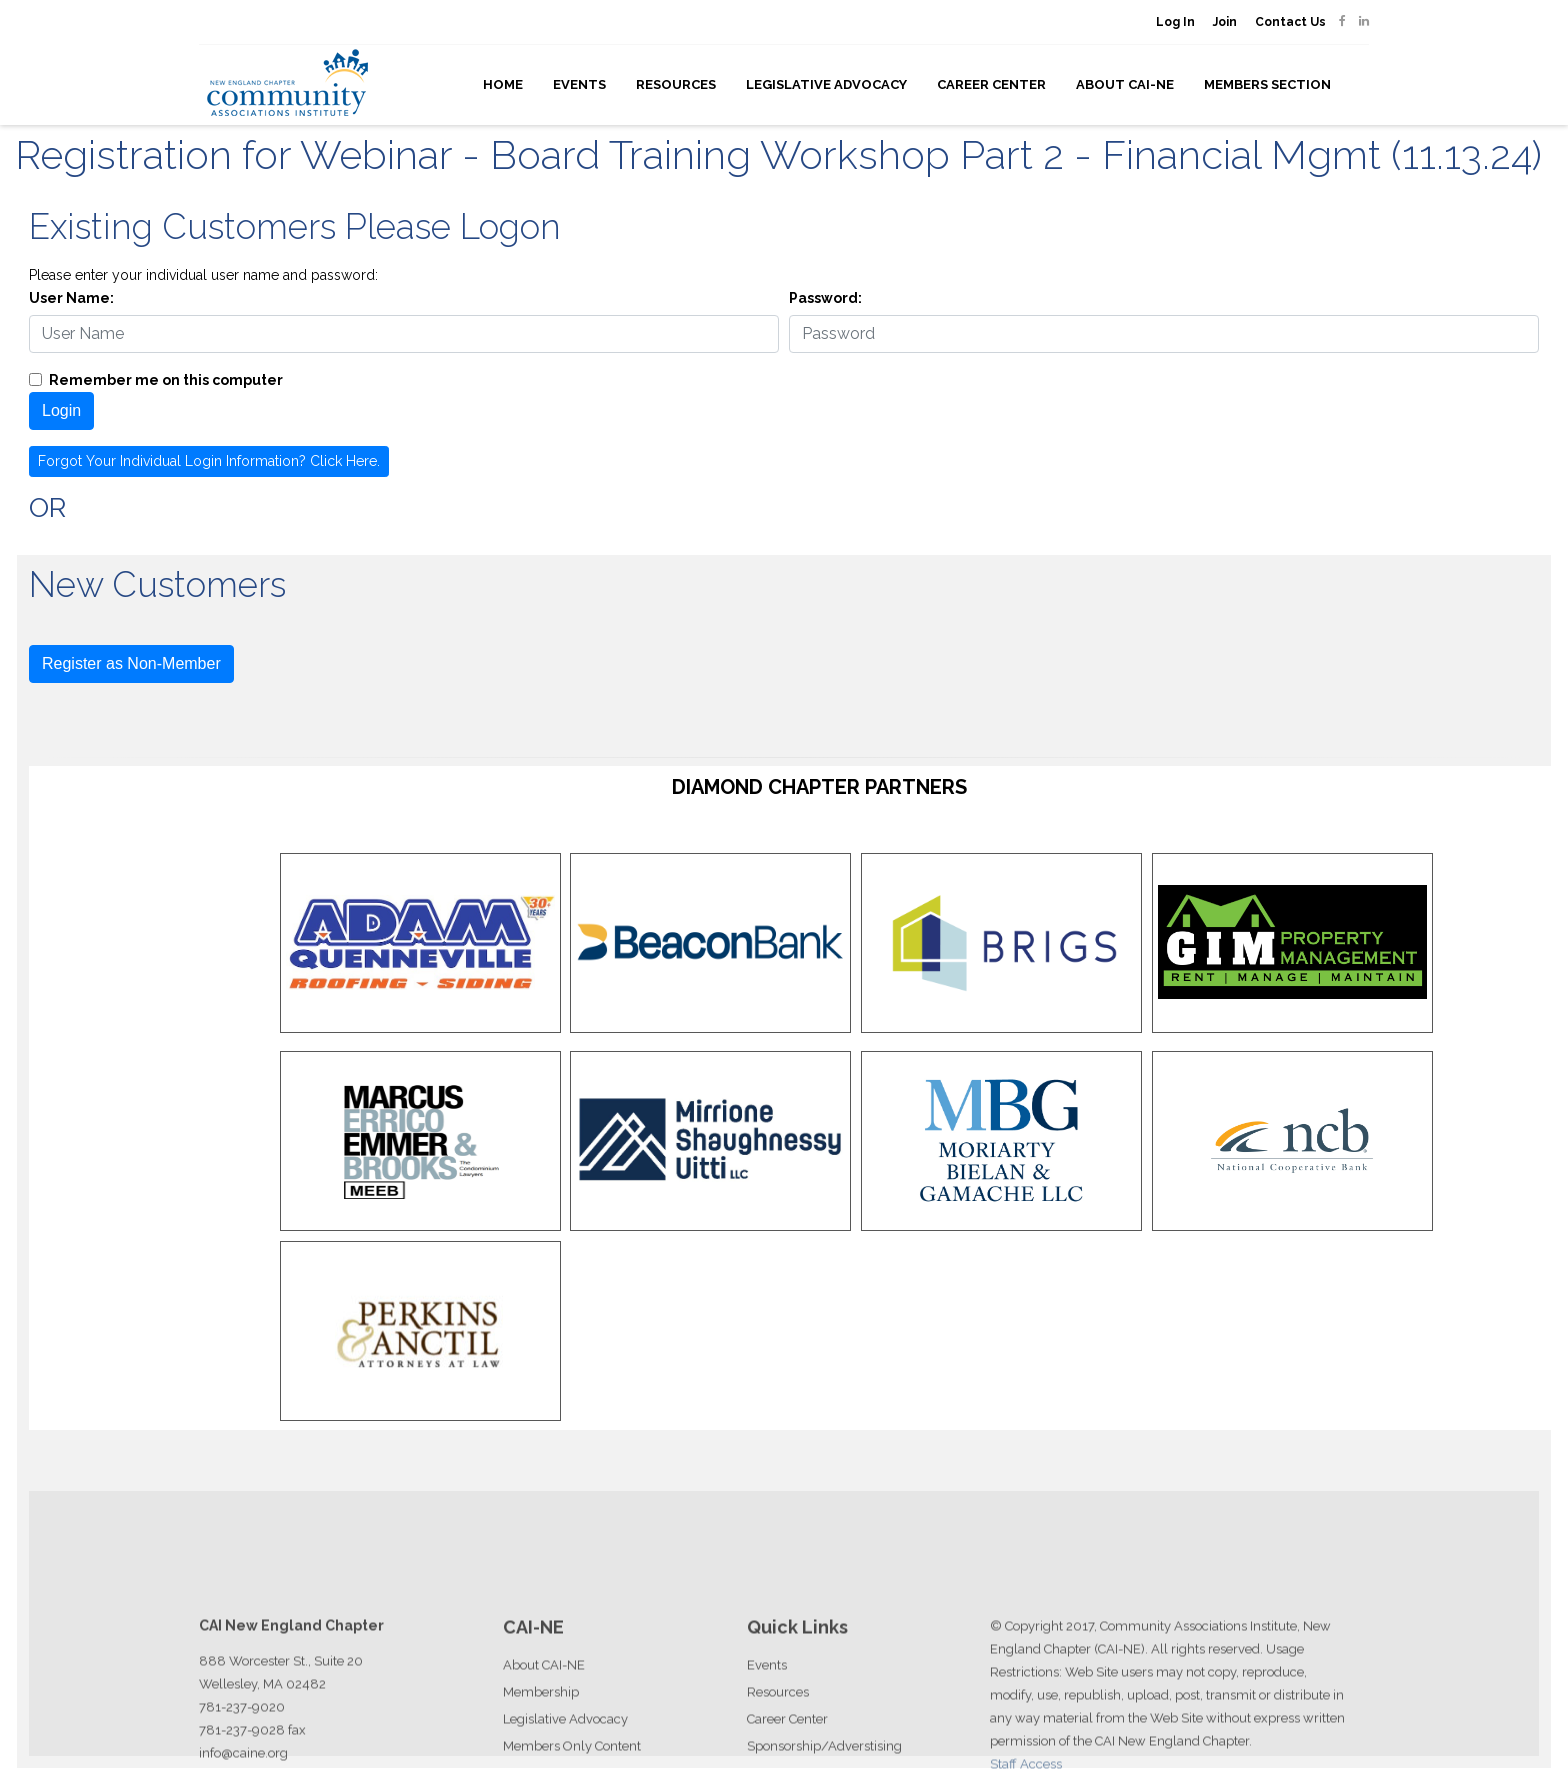  I want to click on Forgot Your Individual Login Information? Click Here., so click(209, 461).